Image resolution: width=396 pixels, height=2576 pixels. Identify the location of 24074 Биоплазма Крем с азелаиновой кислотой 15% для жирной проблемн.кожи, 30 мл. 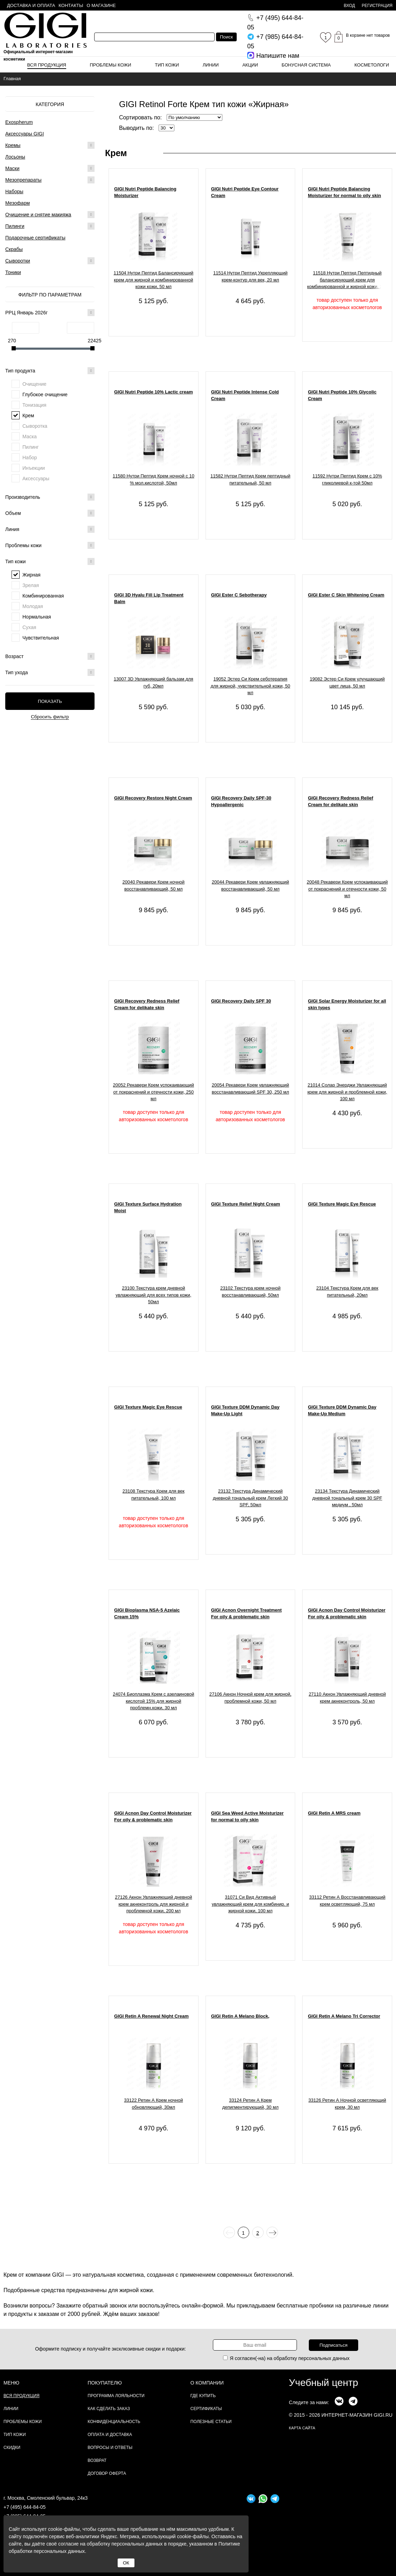
(153, 1700).